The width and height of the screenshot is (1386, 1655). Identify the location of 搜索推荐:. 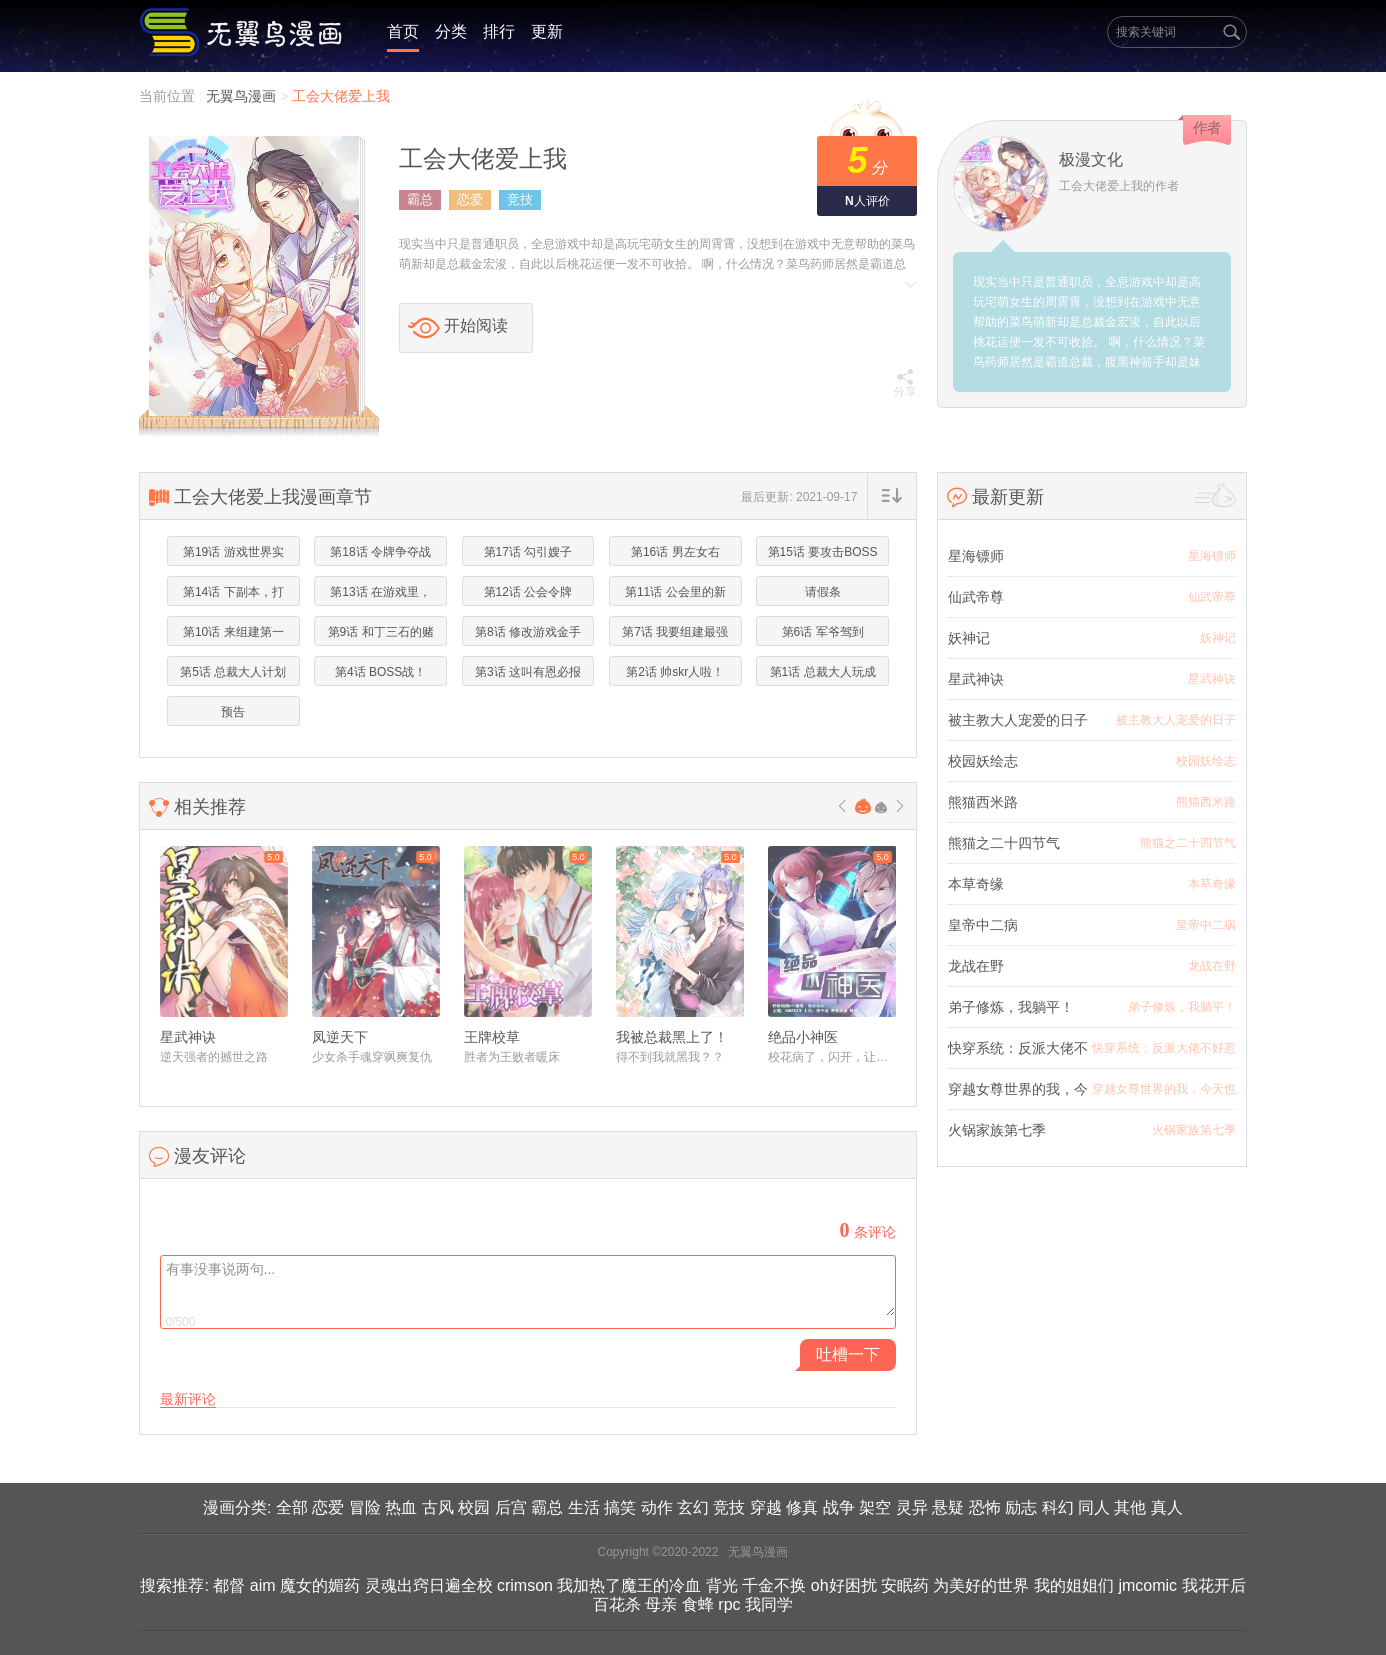
(174, 1585).